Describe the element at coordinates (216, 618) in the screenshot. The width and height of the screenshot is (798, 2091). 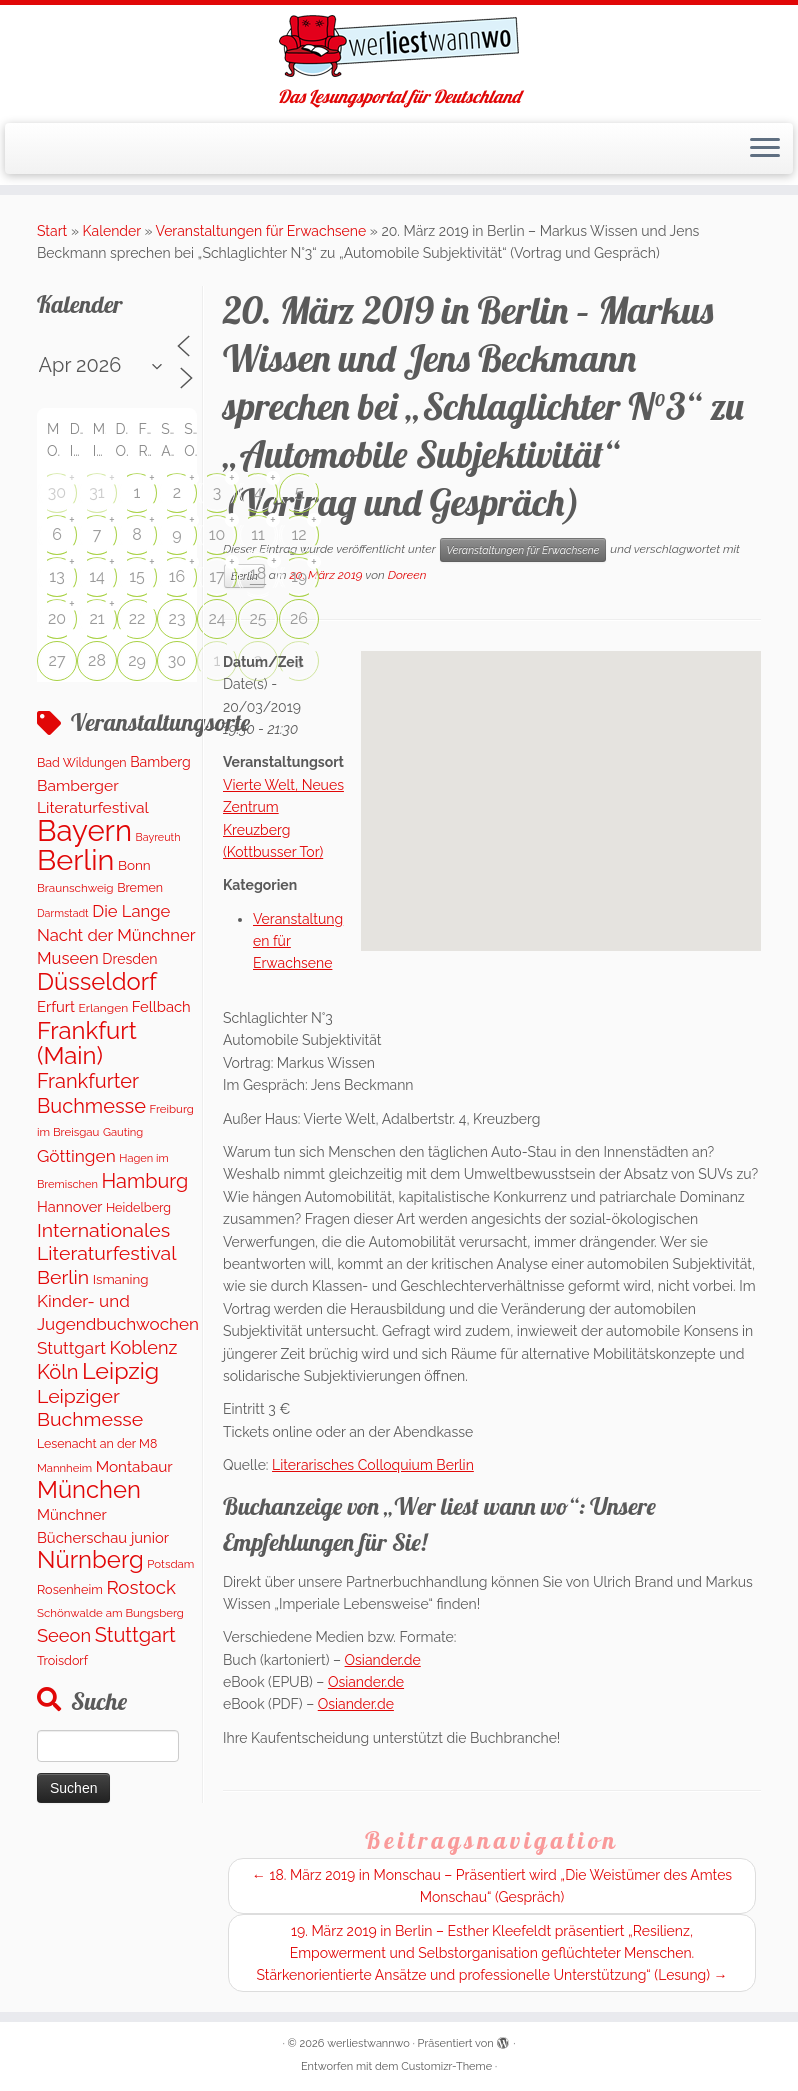
I see `24` at that location.